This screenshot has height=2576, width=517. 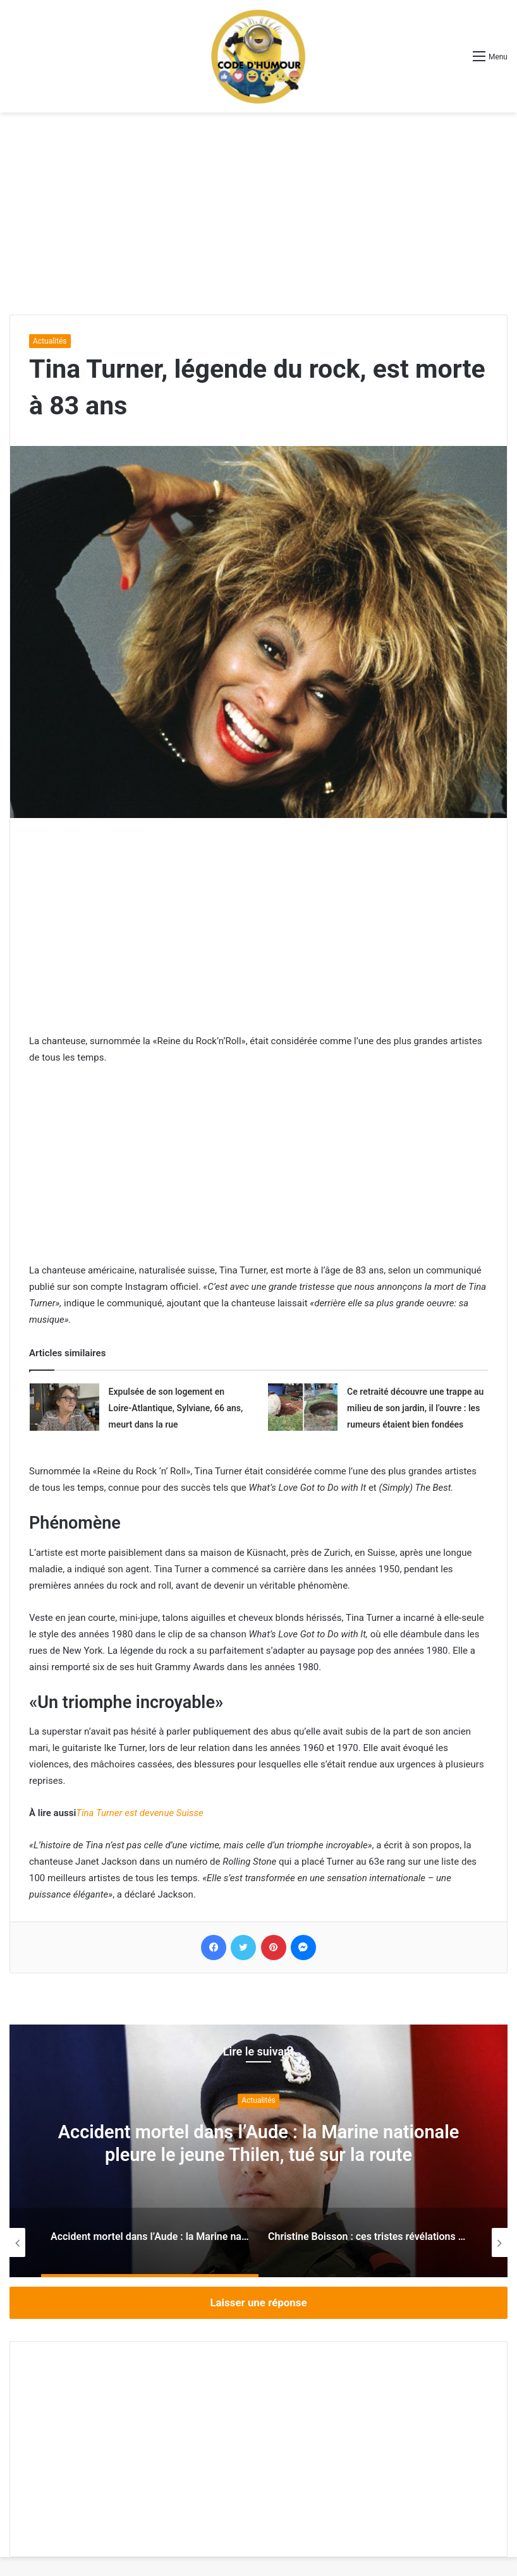 I want to click on Expulsée de son logement en Loire-Atlantique, Sylviane, 66 ans, meurt dans la rue, so click(x=176, y=1408).